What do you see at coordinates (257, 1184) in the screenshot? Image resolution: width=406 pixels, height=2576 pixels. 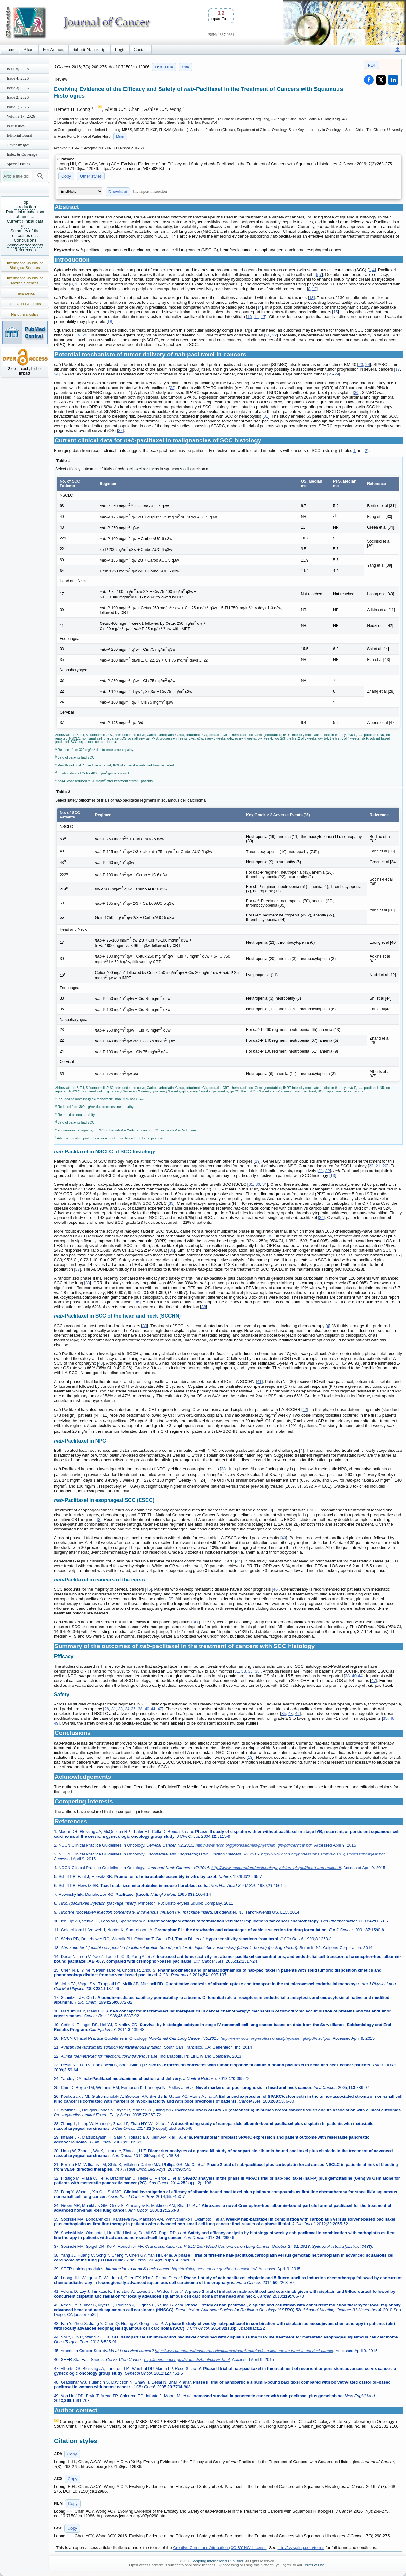 I see `33` at bounding box center [257, 1184].